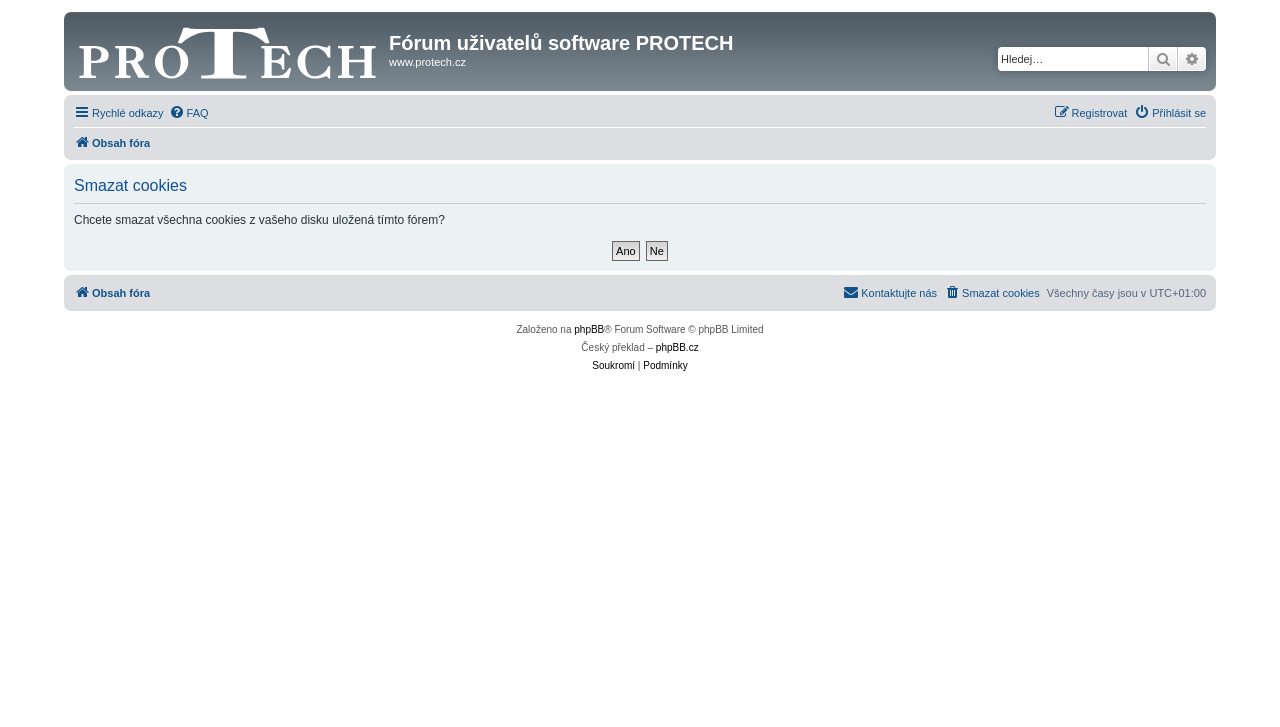  Describe the element at coordinates (589, 329) in the screenshot. I see `phpBB` at that location.